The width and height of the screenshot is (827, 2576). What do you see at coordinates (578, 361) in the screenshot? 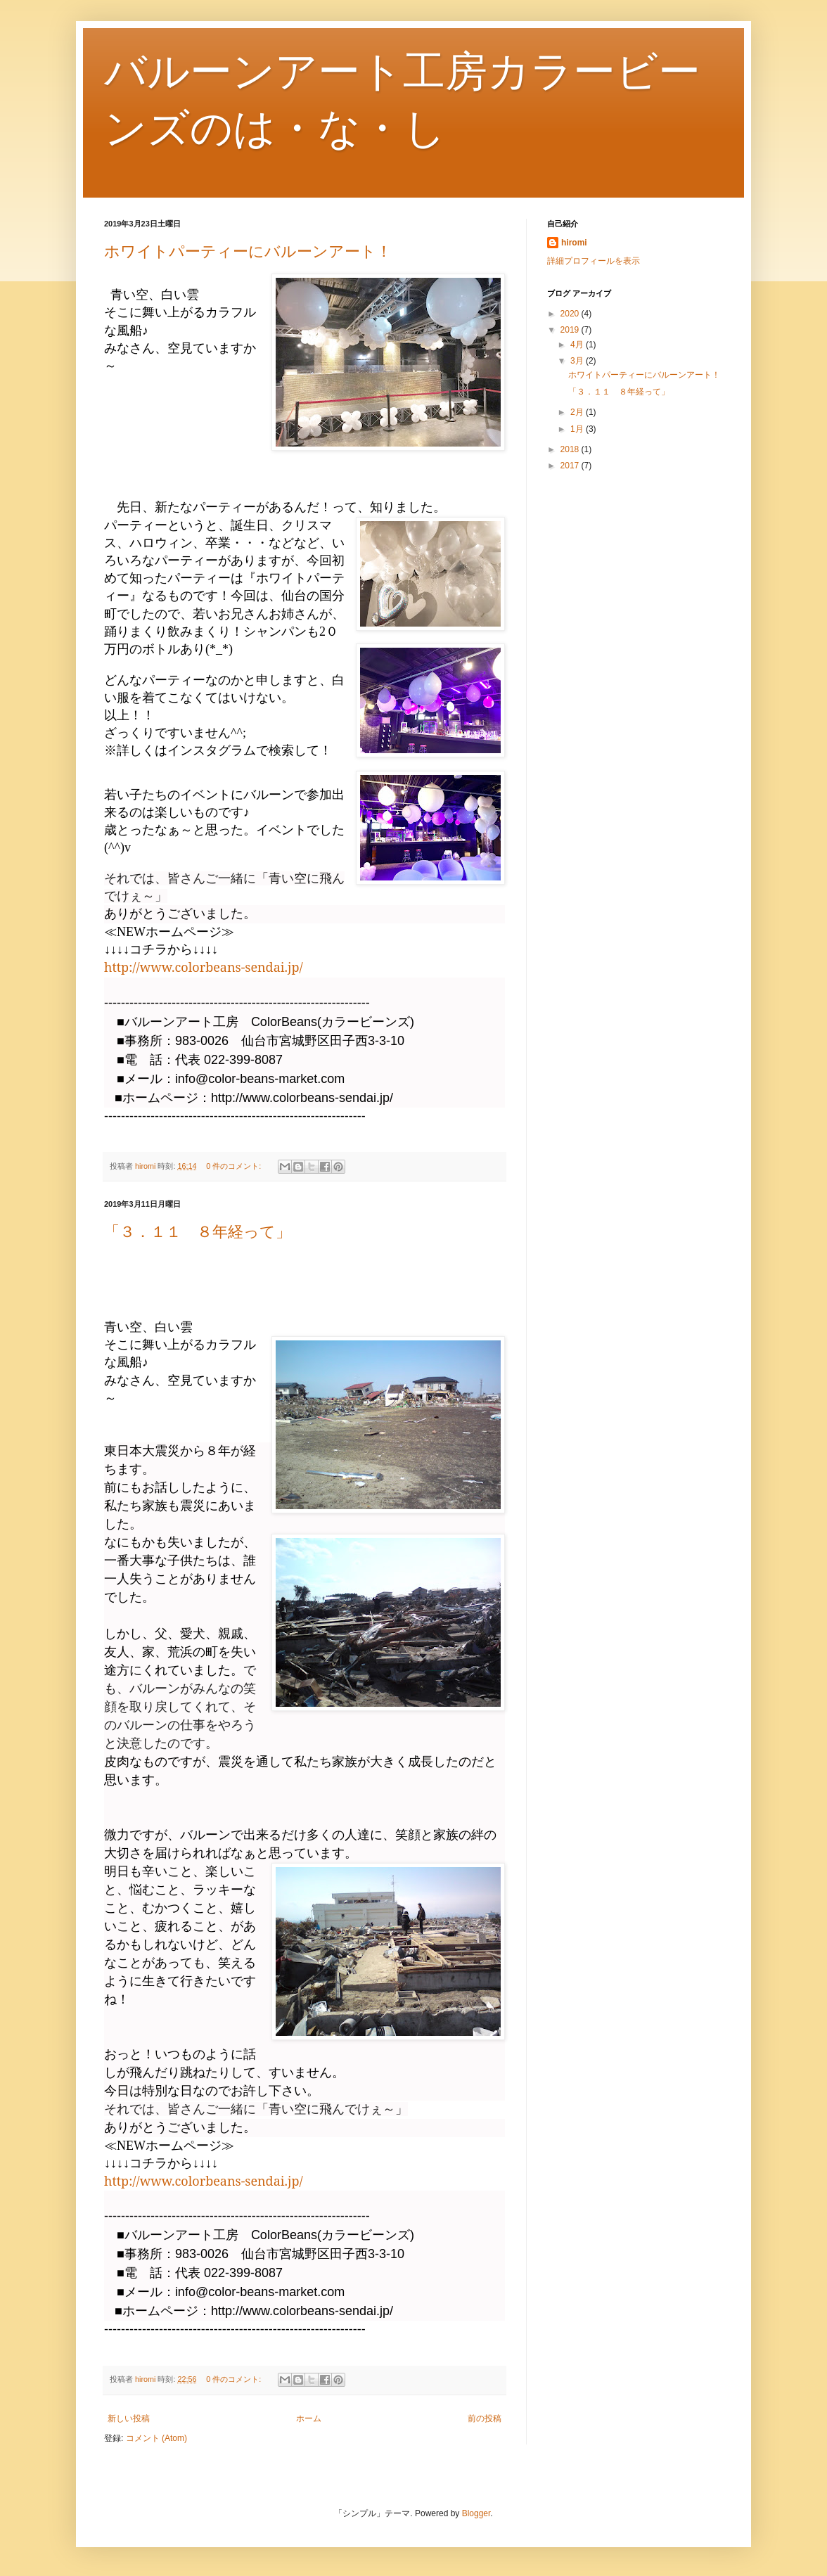
I see `3月` at bounding box center [578, 361].